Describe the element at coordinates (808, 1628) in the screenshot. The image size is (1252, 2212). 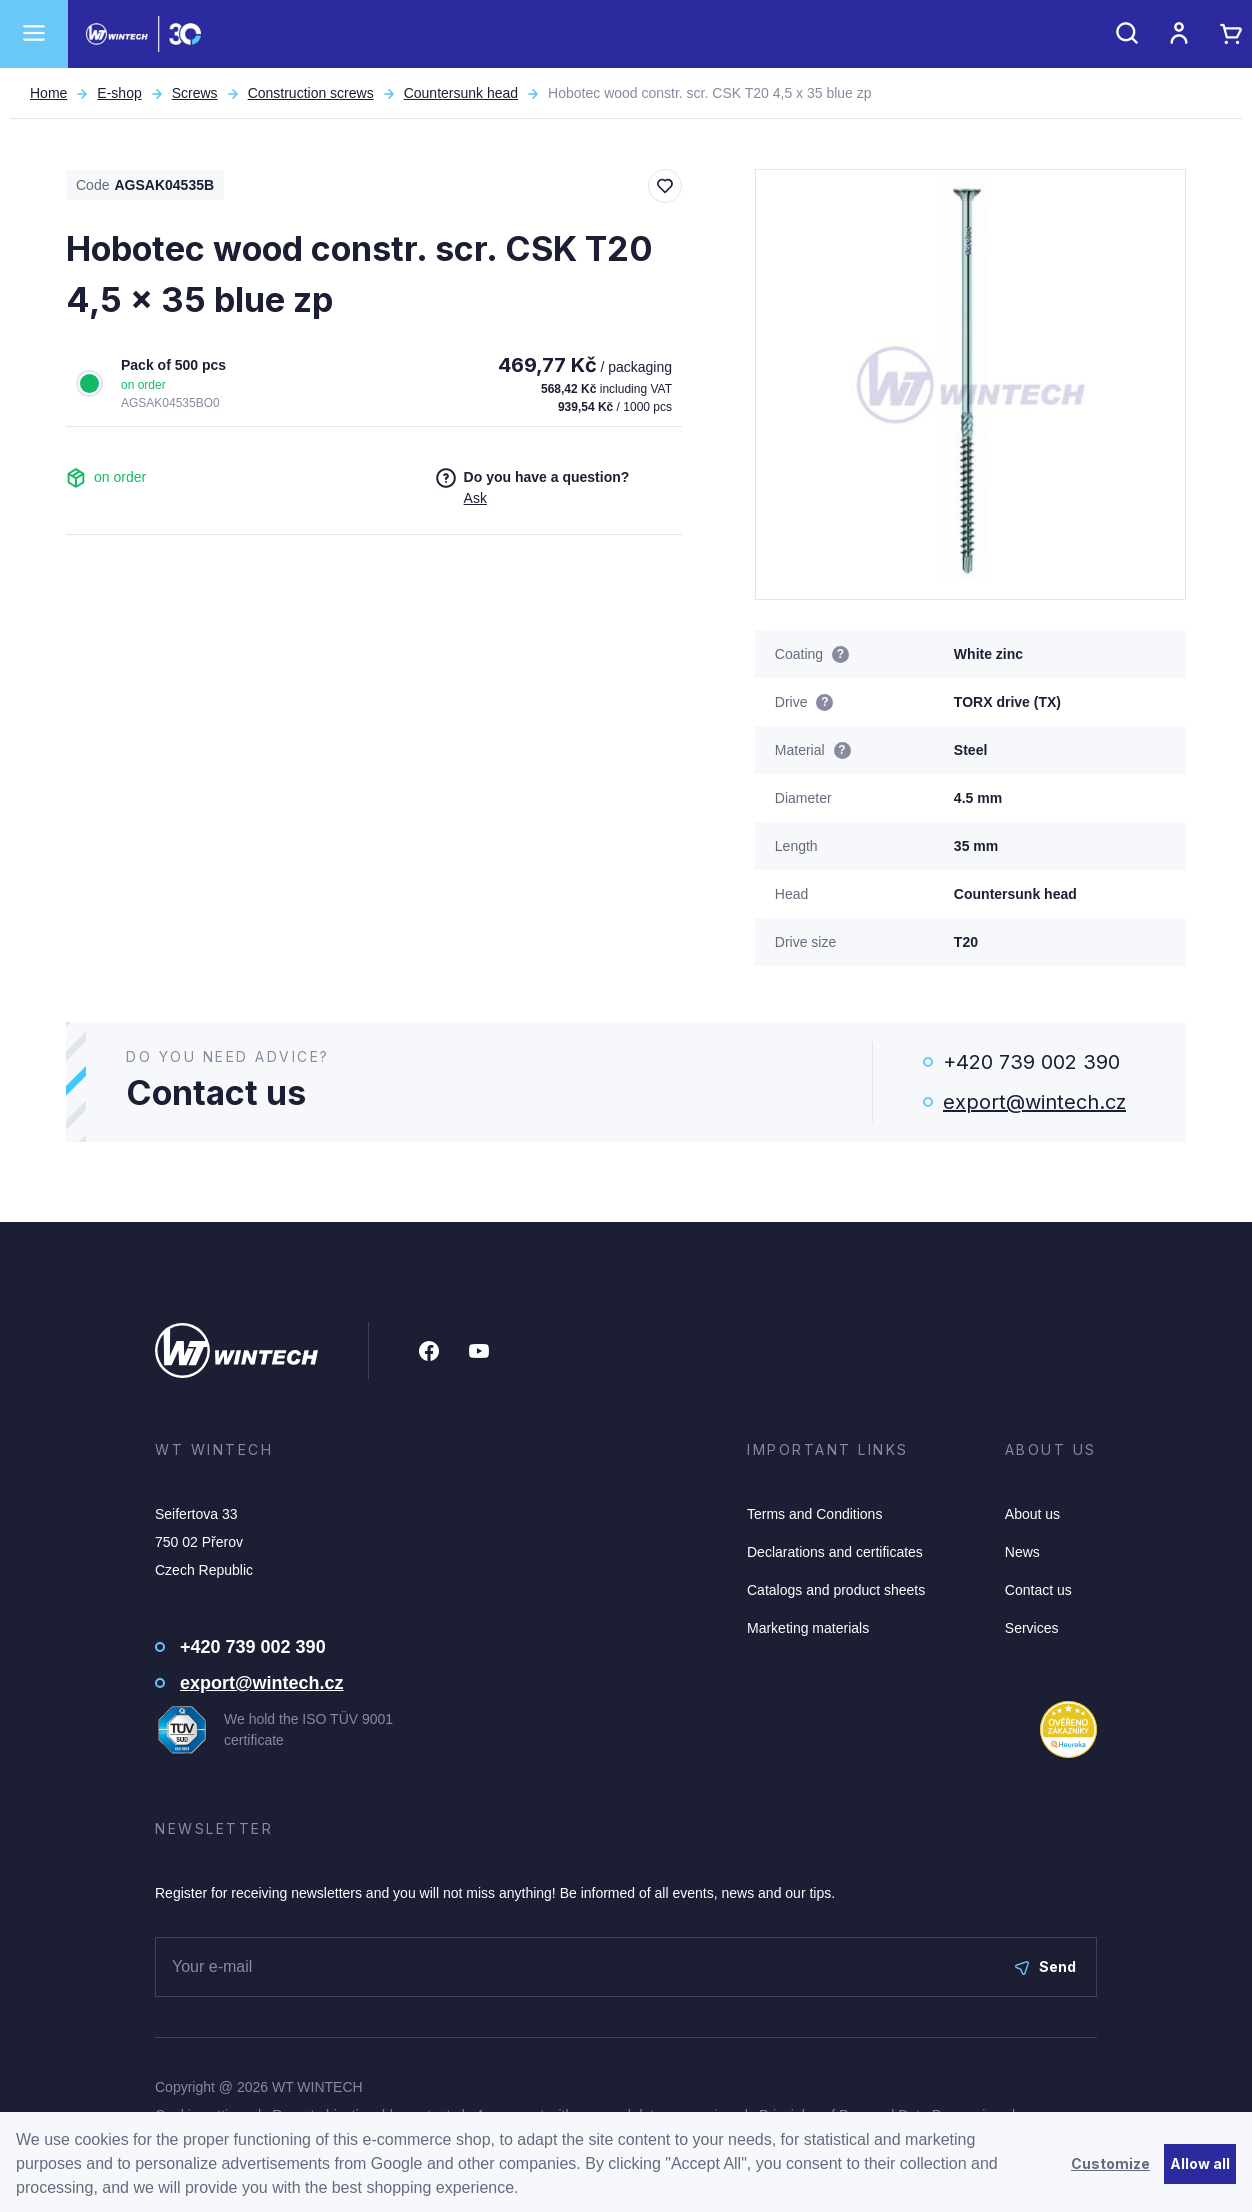
I see `Marketing materials` at that location.